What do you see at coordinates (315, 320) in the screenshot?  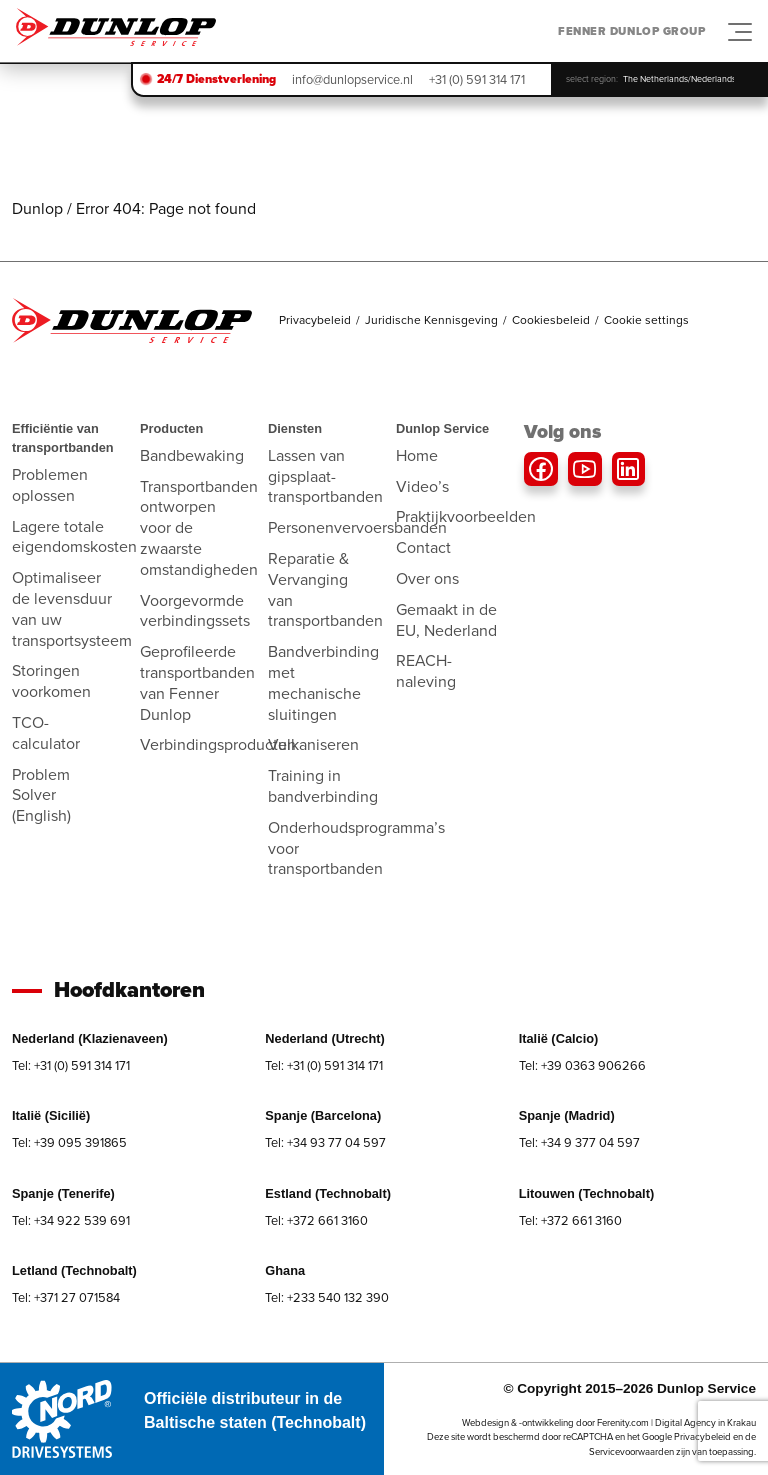 I see `Privacybeleid` at bounding box center [315, 320].